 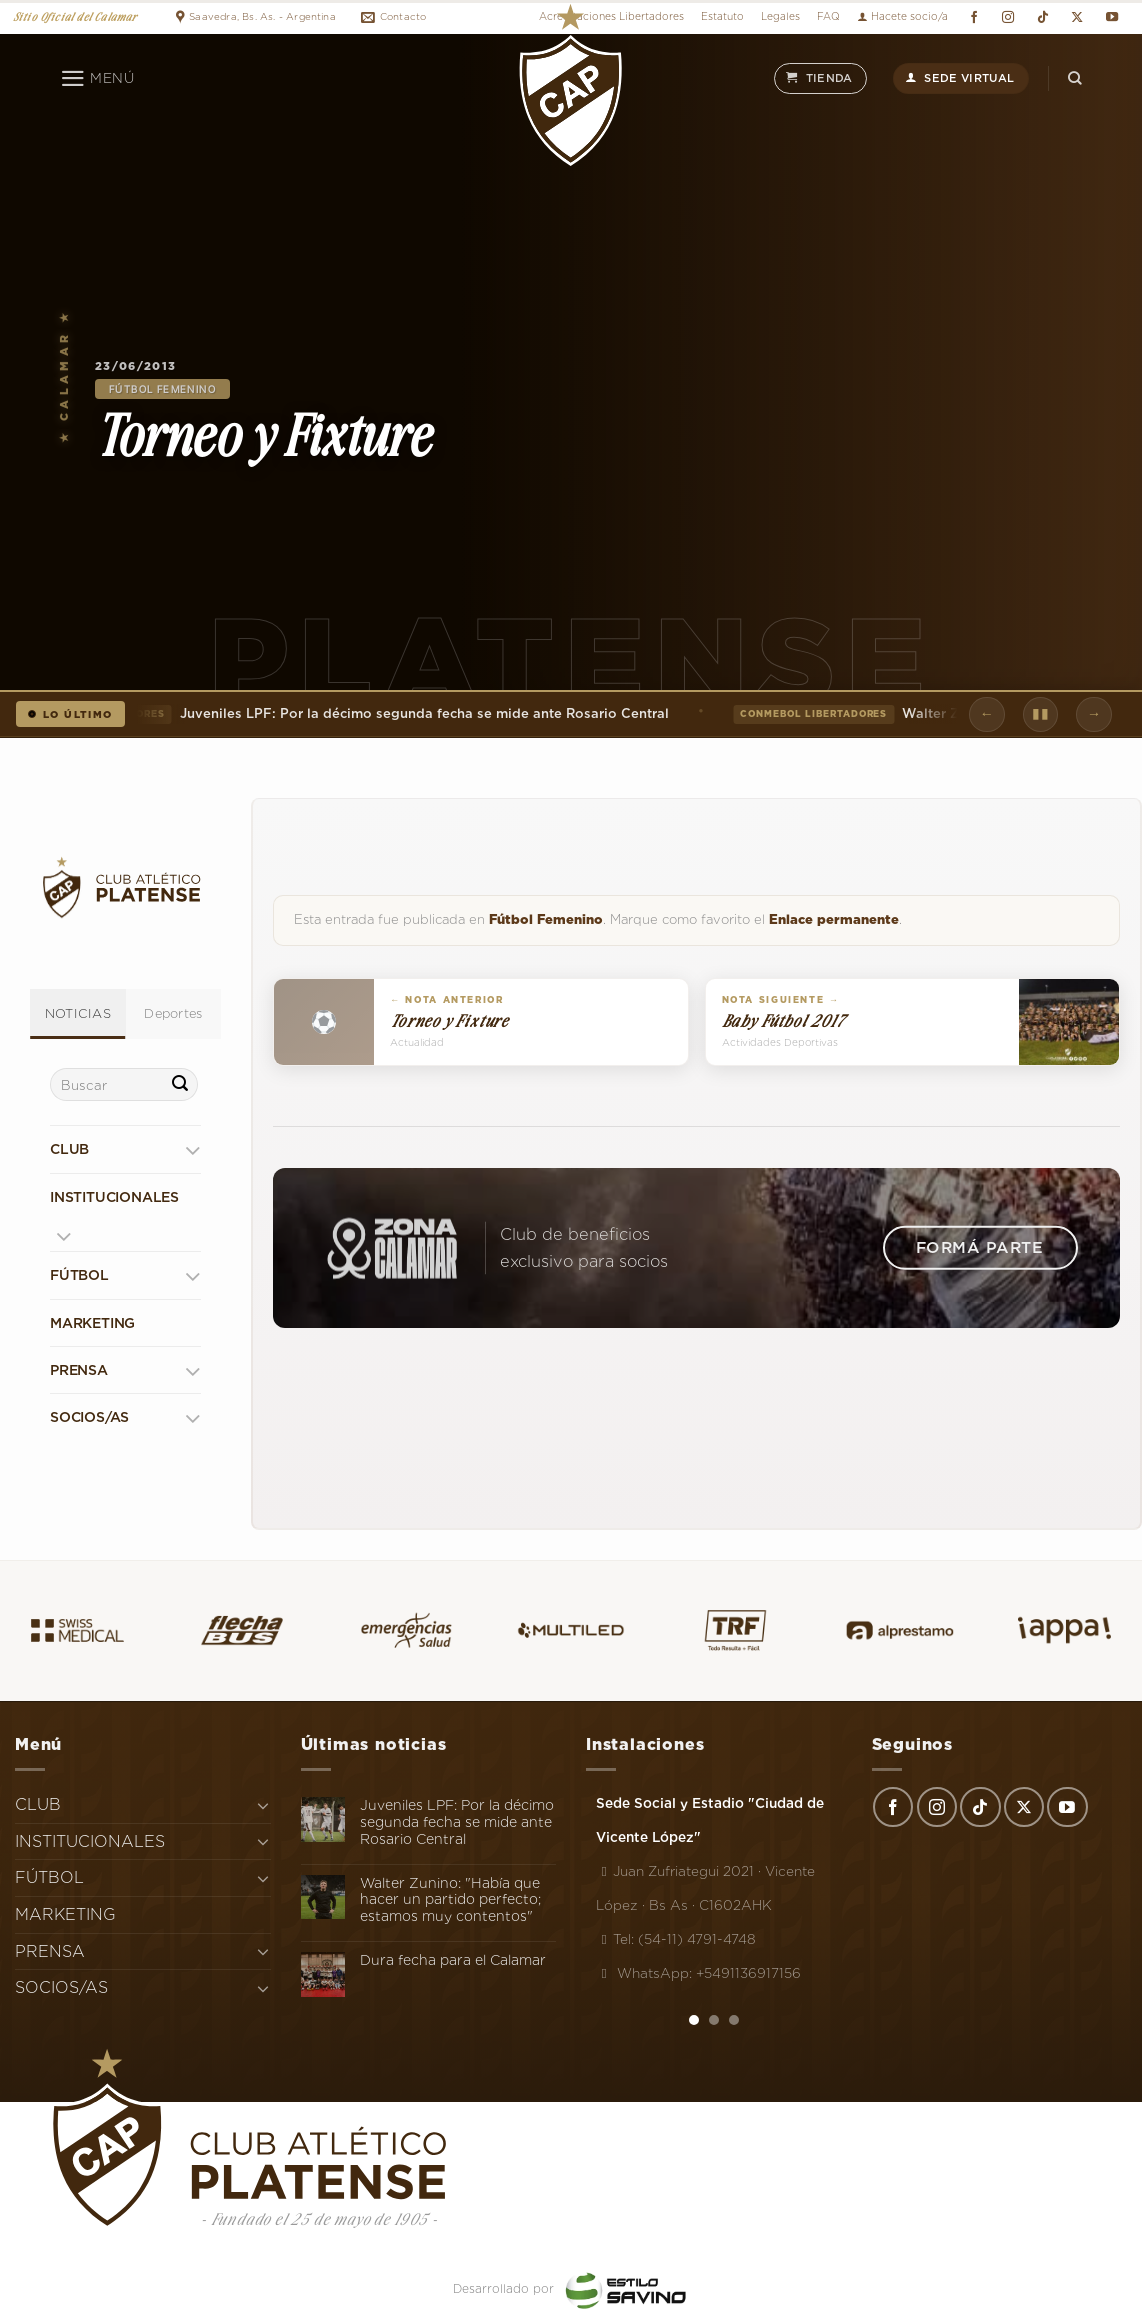 I want to click on INSTITUCIONALES, so click(x=114, y=1197).